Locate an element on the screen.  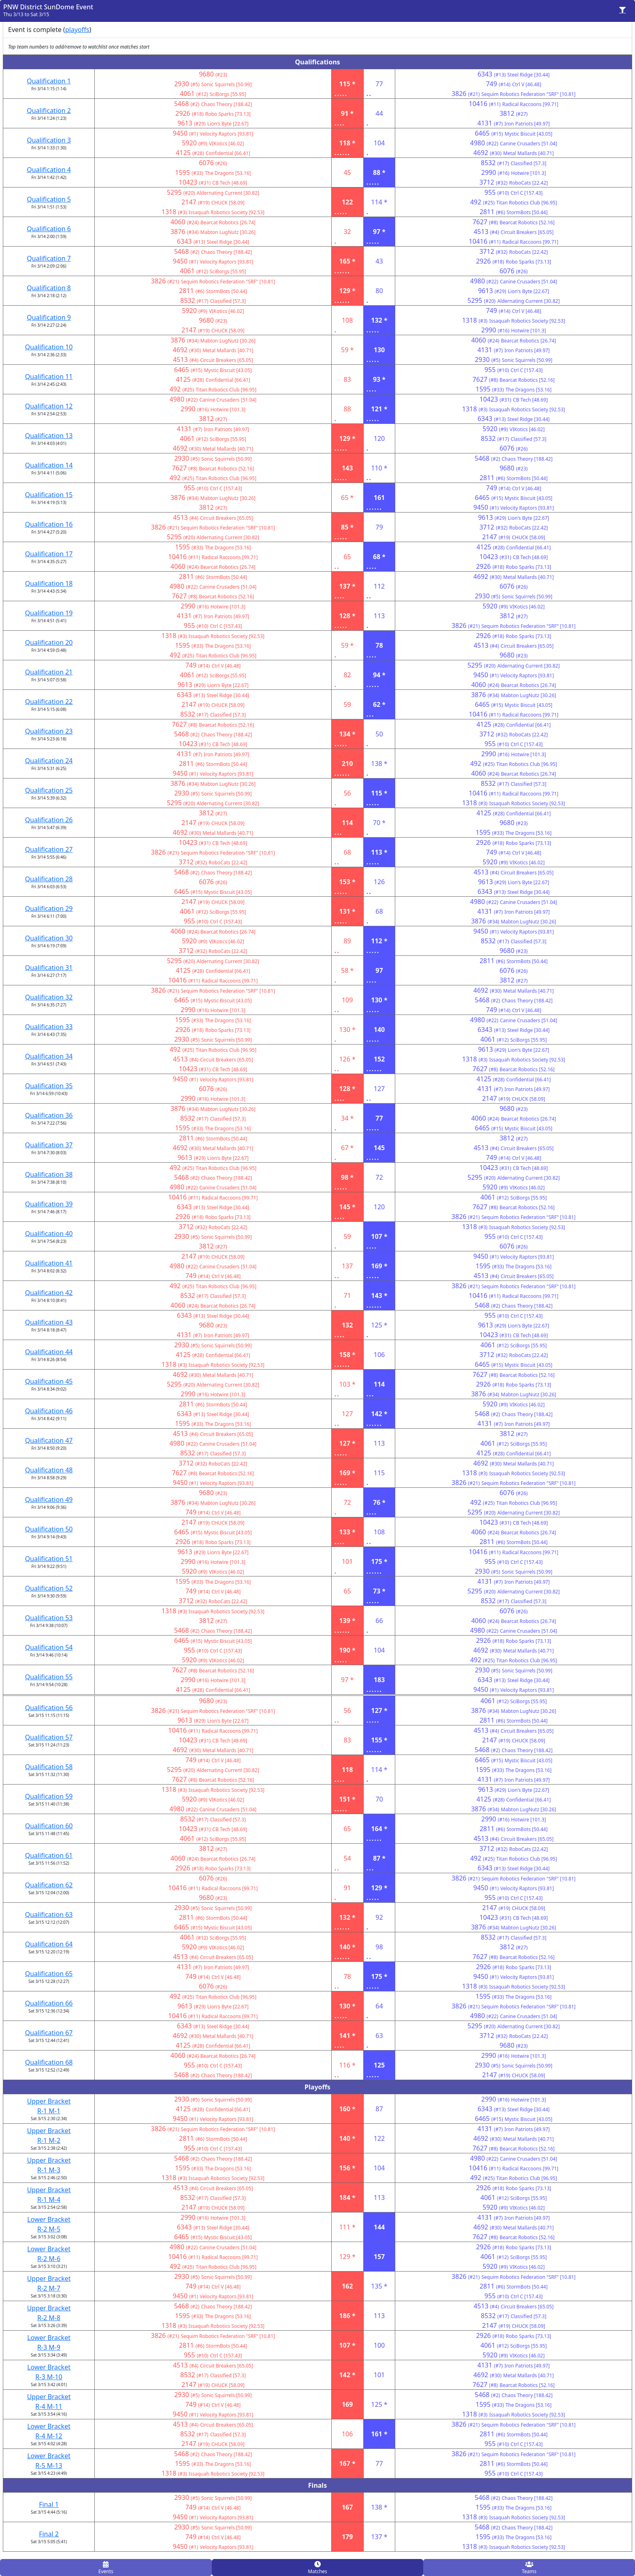
Qualification 33 is located at coordinates (49, 1026).